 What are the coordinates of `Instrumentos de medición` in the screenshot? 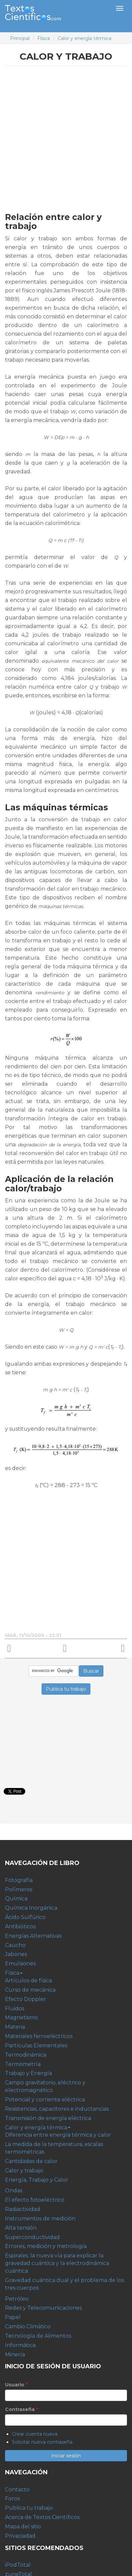 It's located at (40, 2218).